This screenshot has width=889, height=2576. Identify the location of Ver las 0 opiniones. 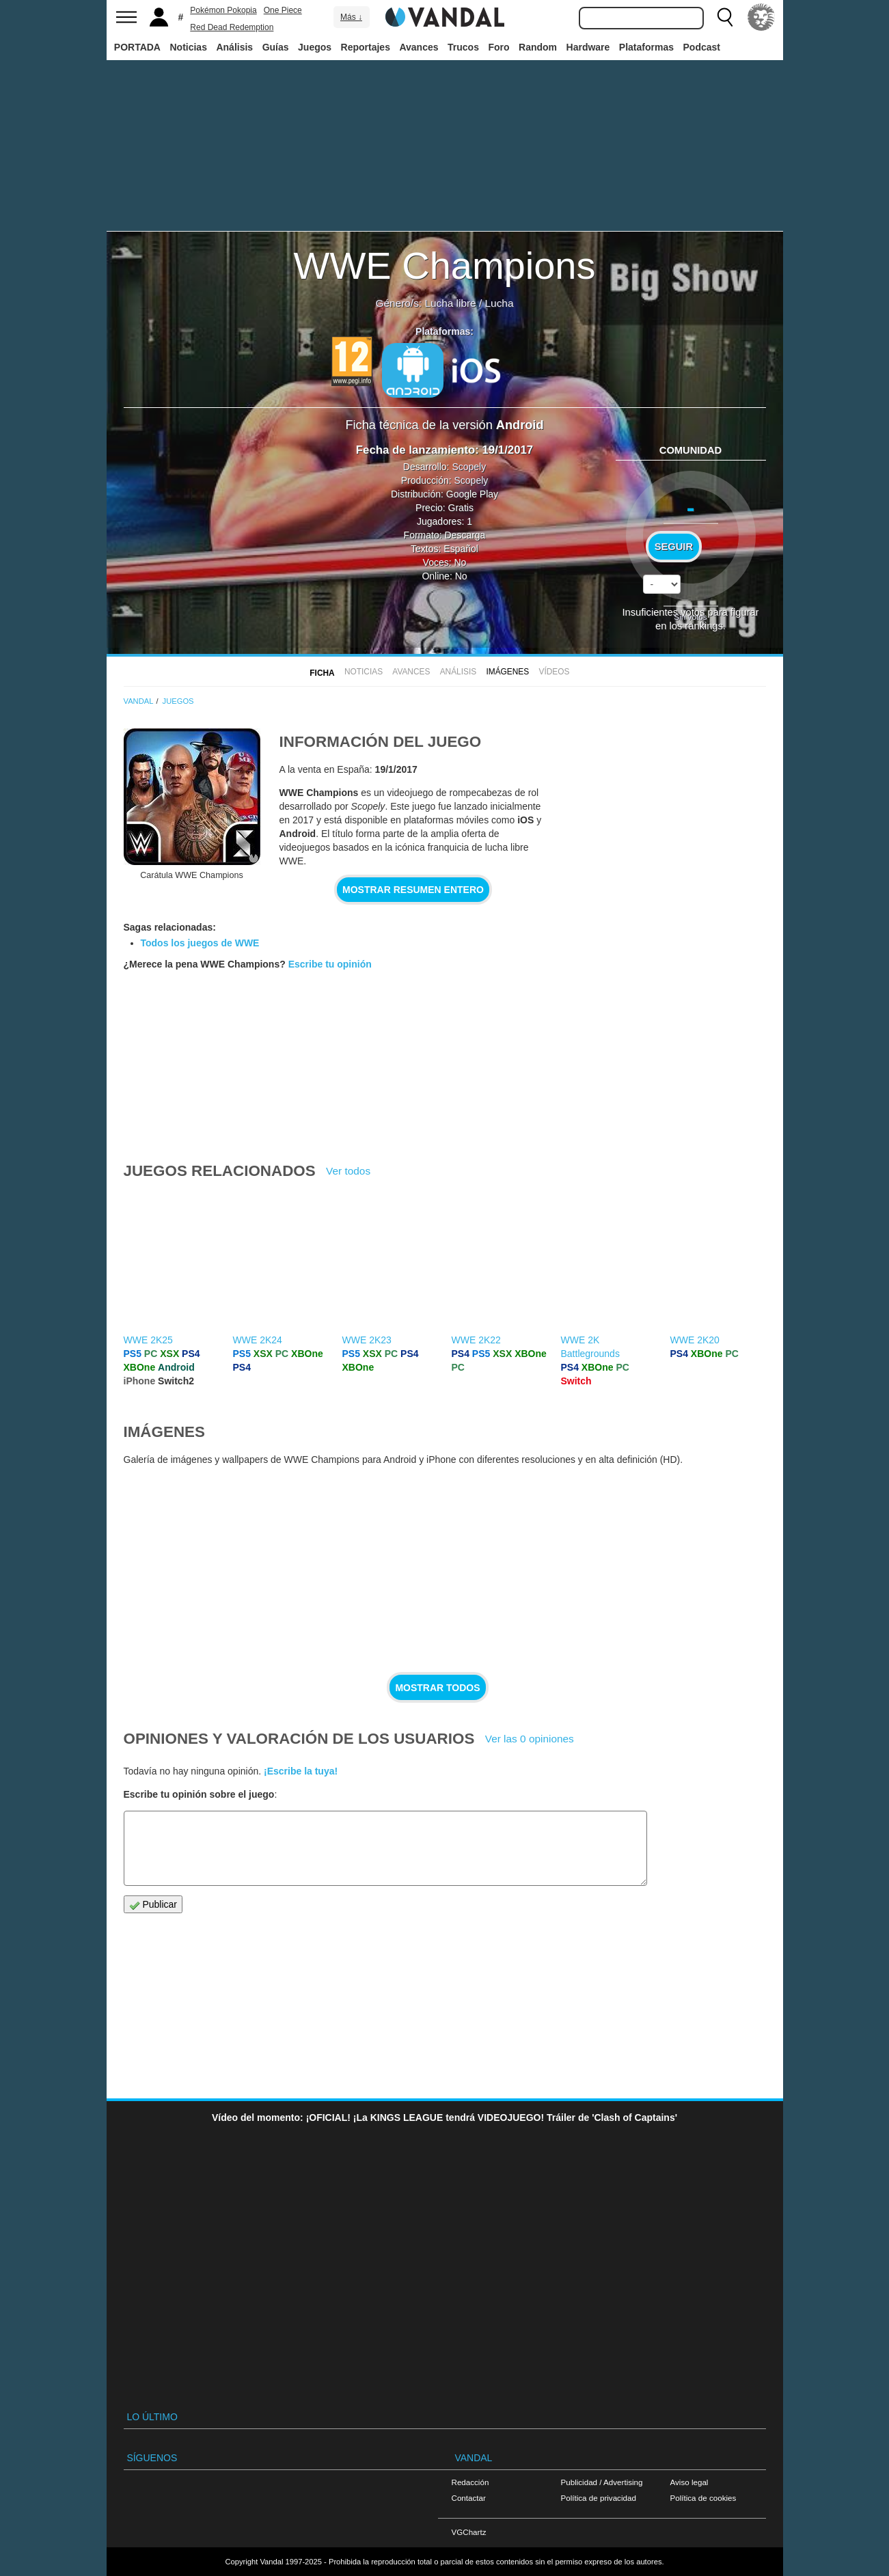
(529, 1738).